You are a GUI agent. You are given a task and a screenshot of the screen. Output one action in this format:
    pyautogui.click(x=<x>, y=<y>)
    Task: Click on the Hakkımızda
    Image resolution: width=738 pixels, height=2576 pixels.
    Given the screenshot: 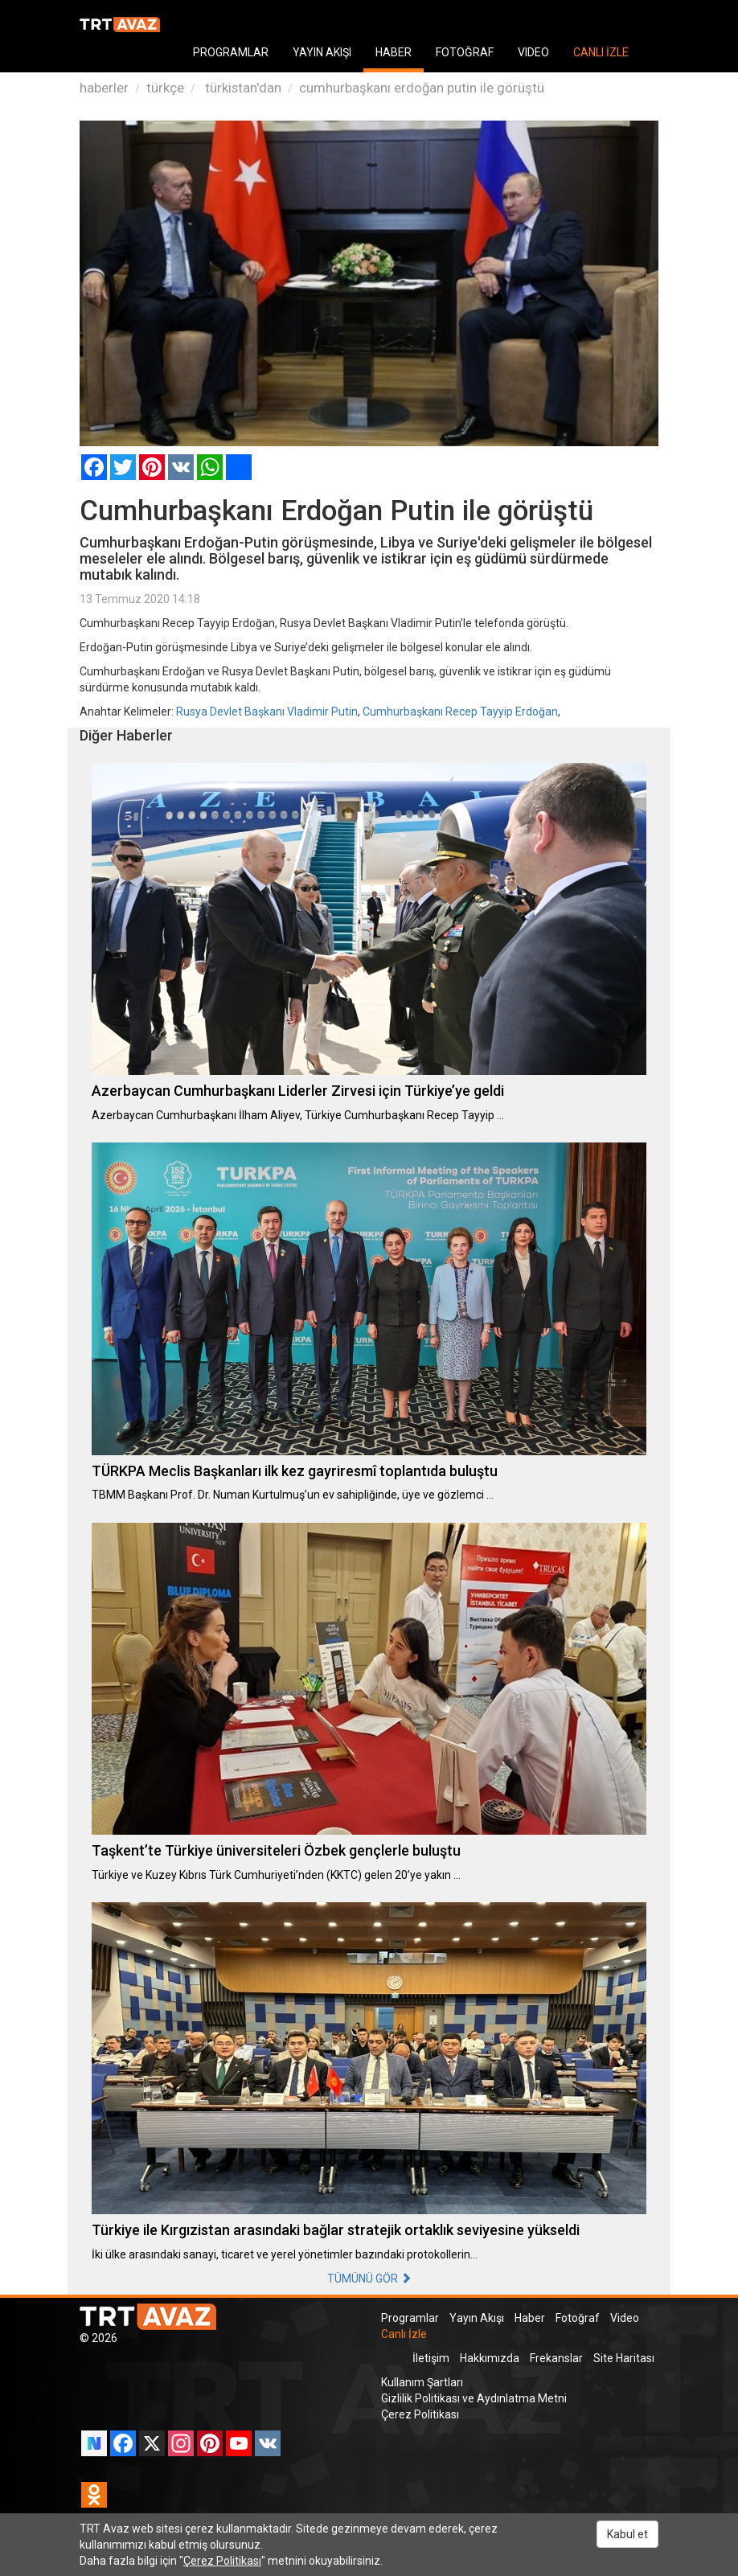 What is the action you would take?
    pyautogui.click(x=489, y=2358)
    